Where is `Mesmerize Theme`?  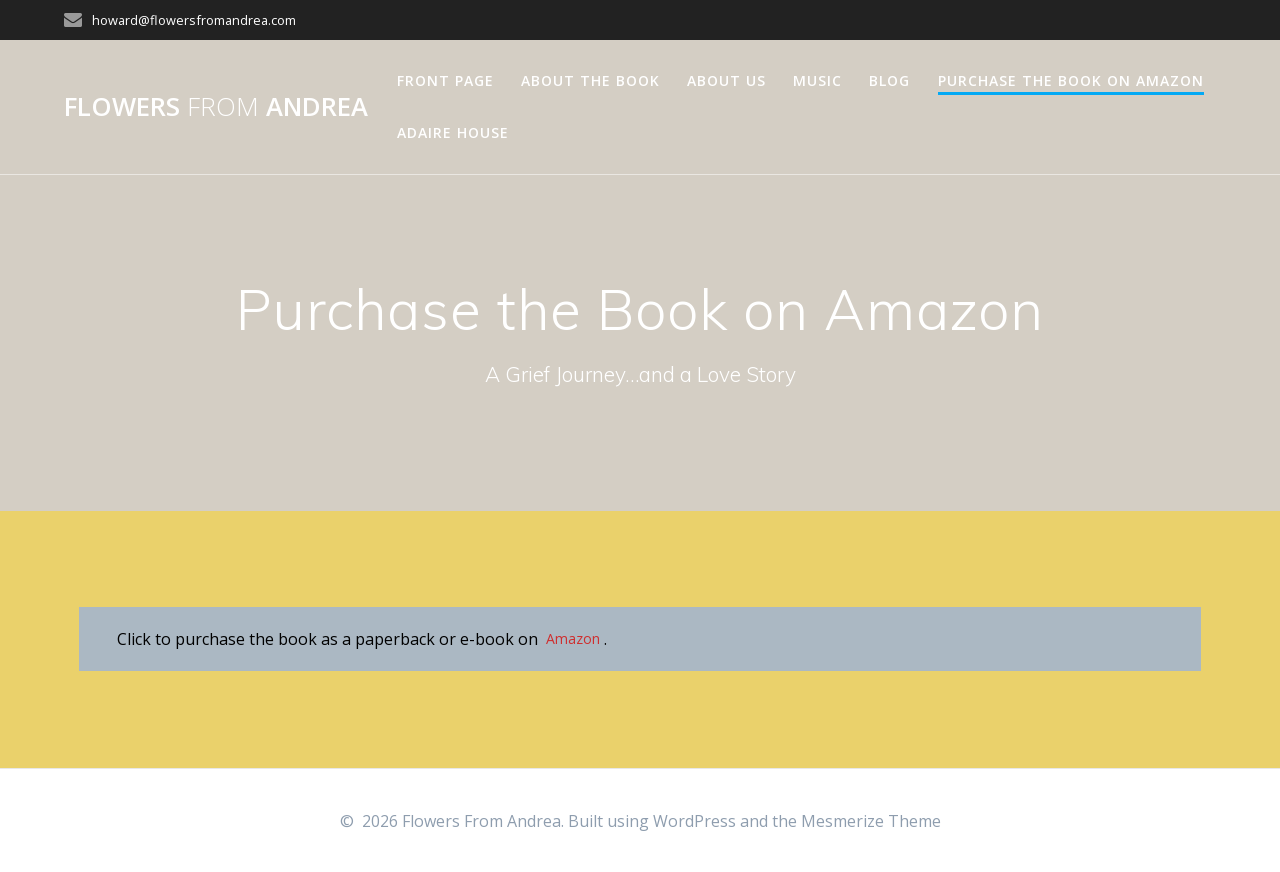
Mesmerize Theme is located at coordinates (871, 821).